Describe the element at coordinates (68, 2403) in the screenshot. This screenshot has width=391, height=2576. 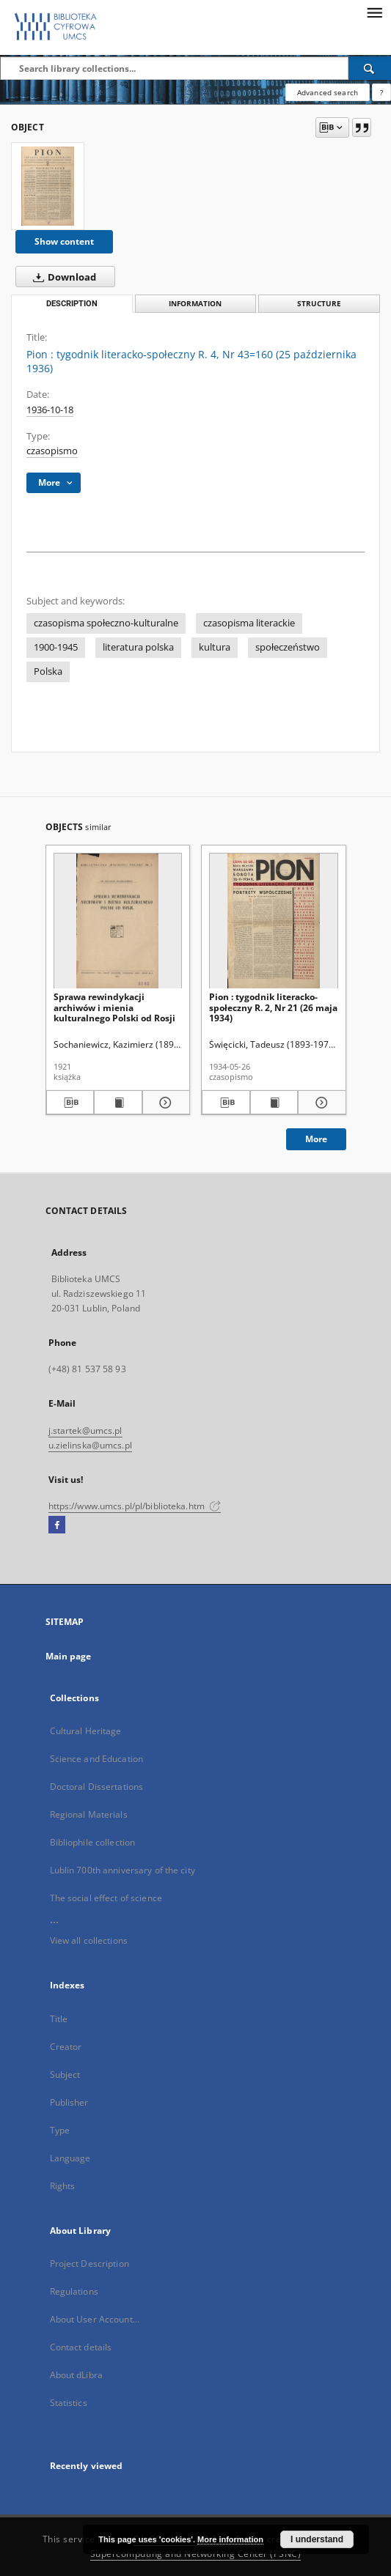
I see `Statistics` at that location.